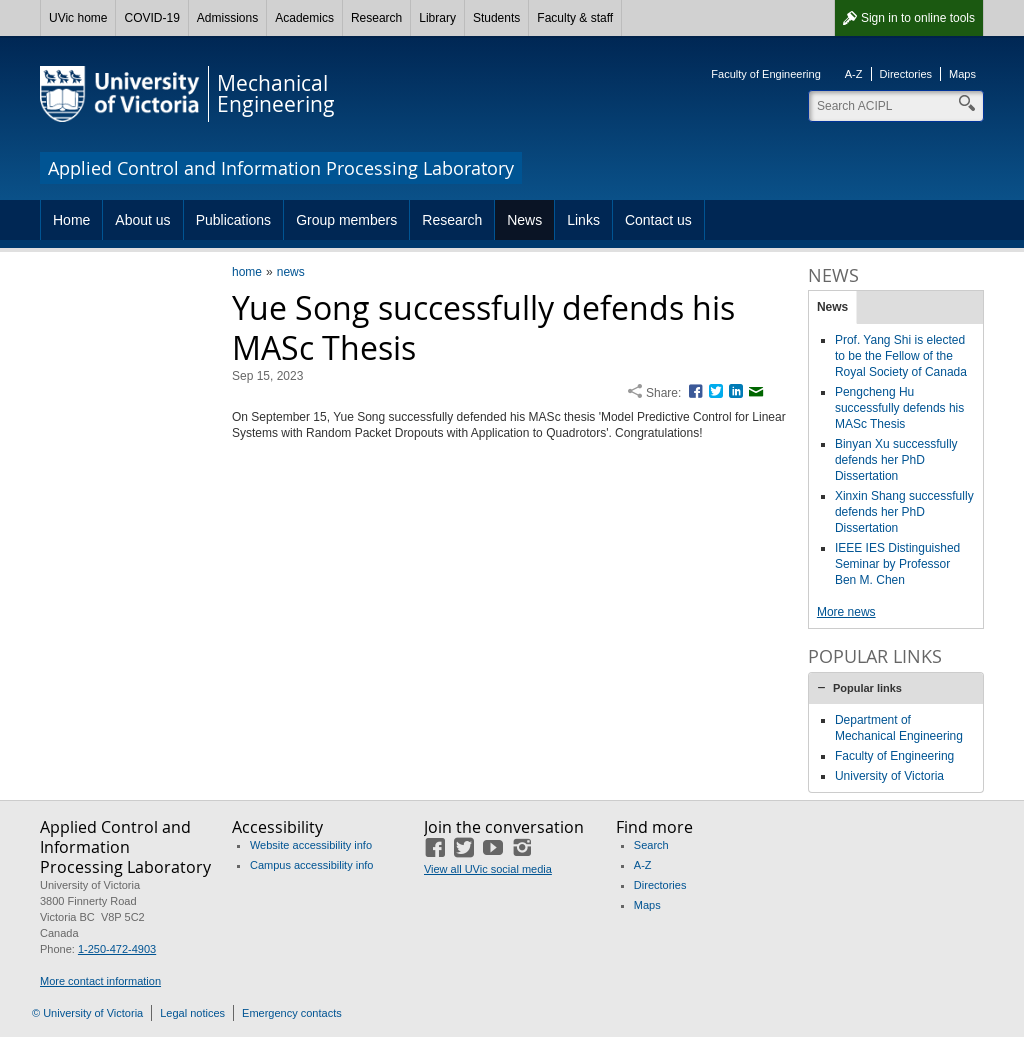 The image size is (1024, 1037). I want to click on Sign in, so click(918, 18).